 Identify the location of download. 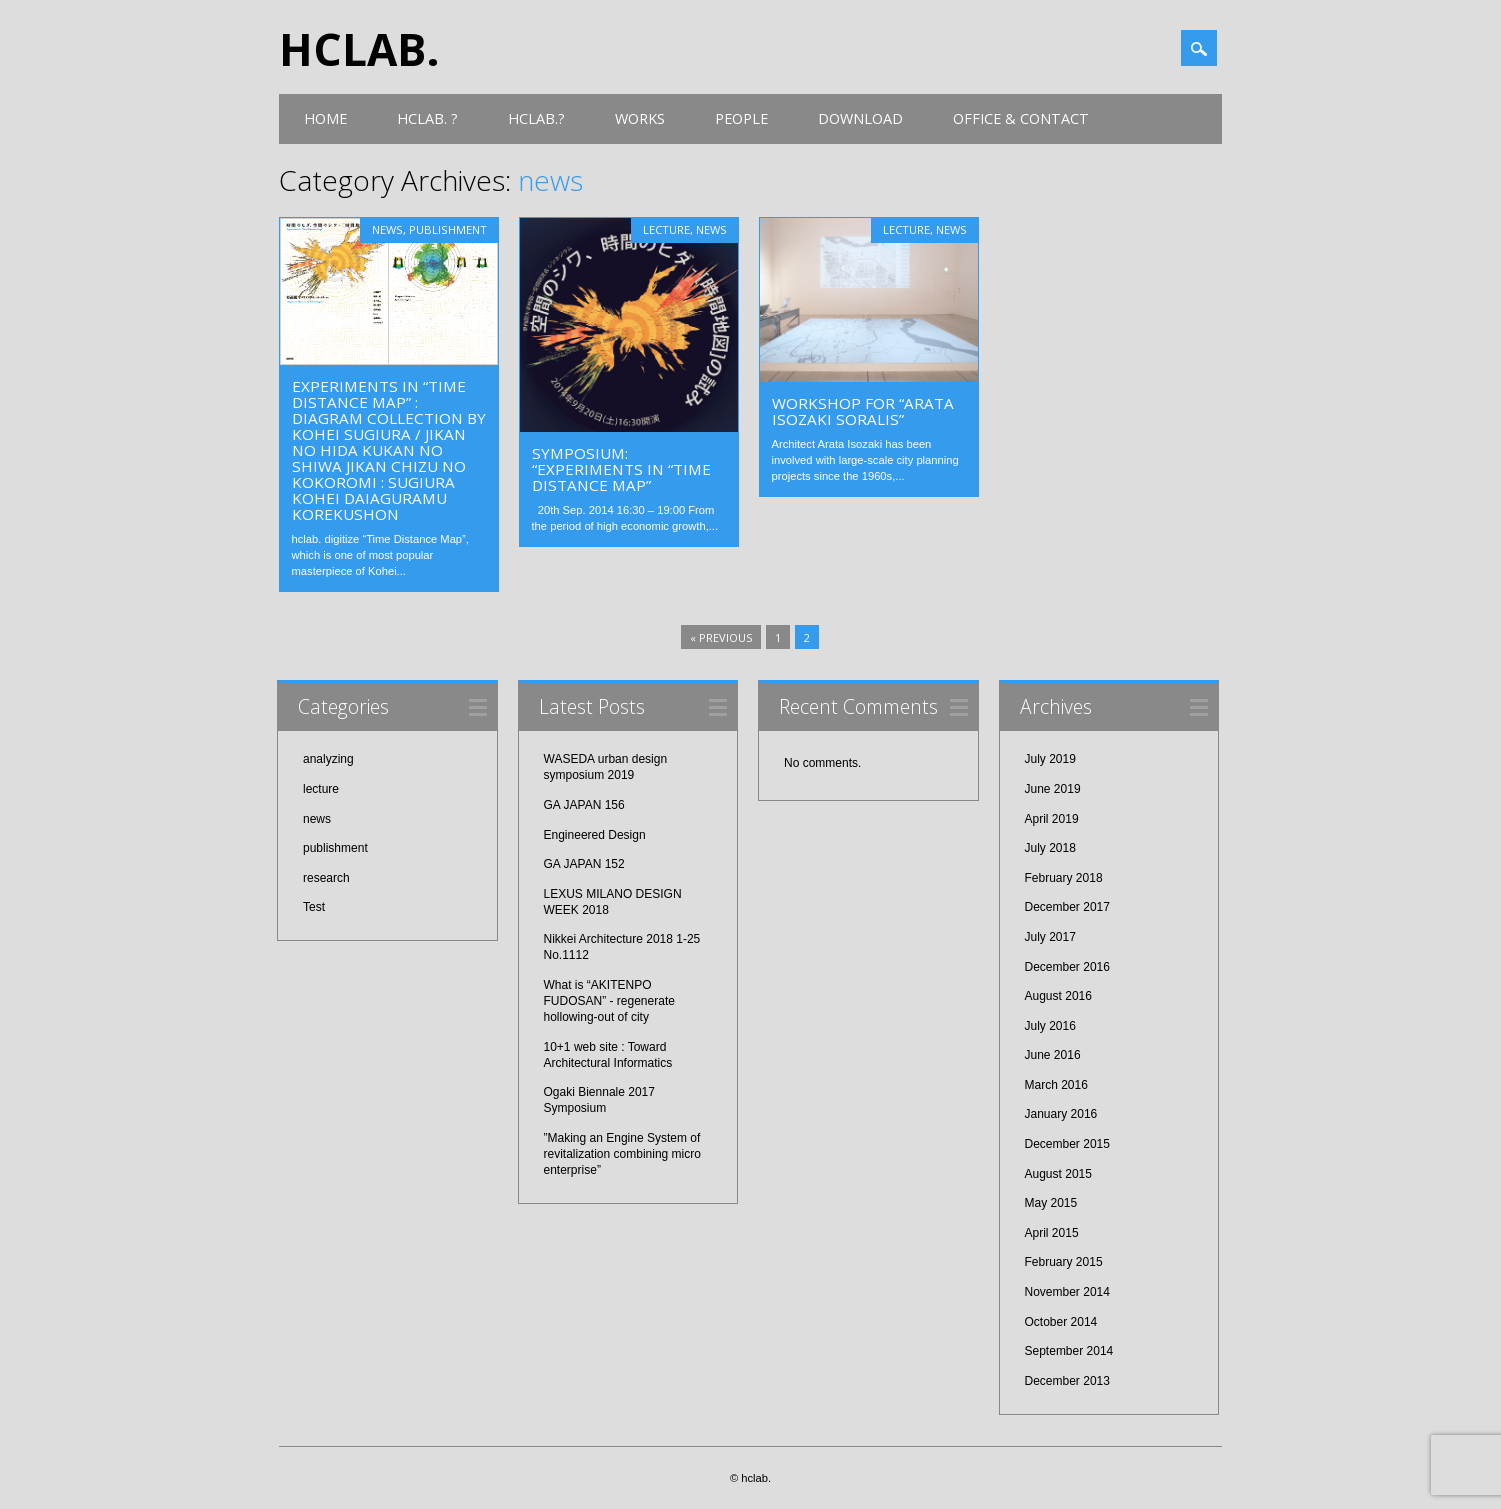
(860, 118).